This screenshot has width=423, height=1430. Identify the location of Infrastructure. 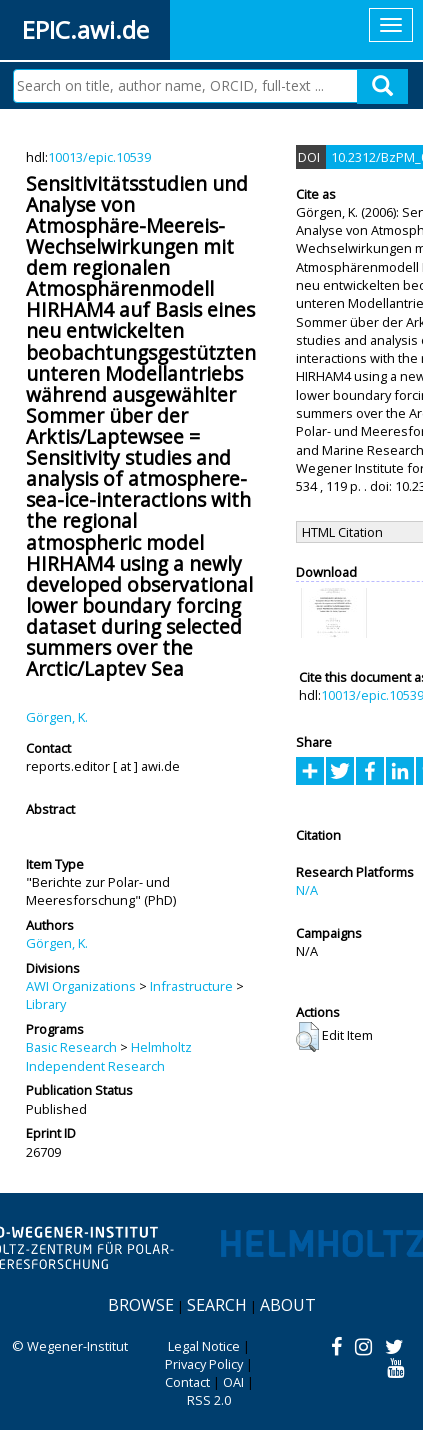
(191, 986).